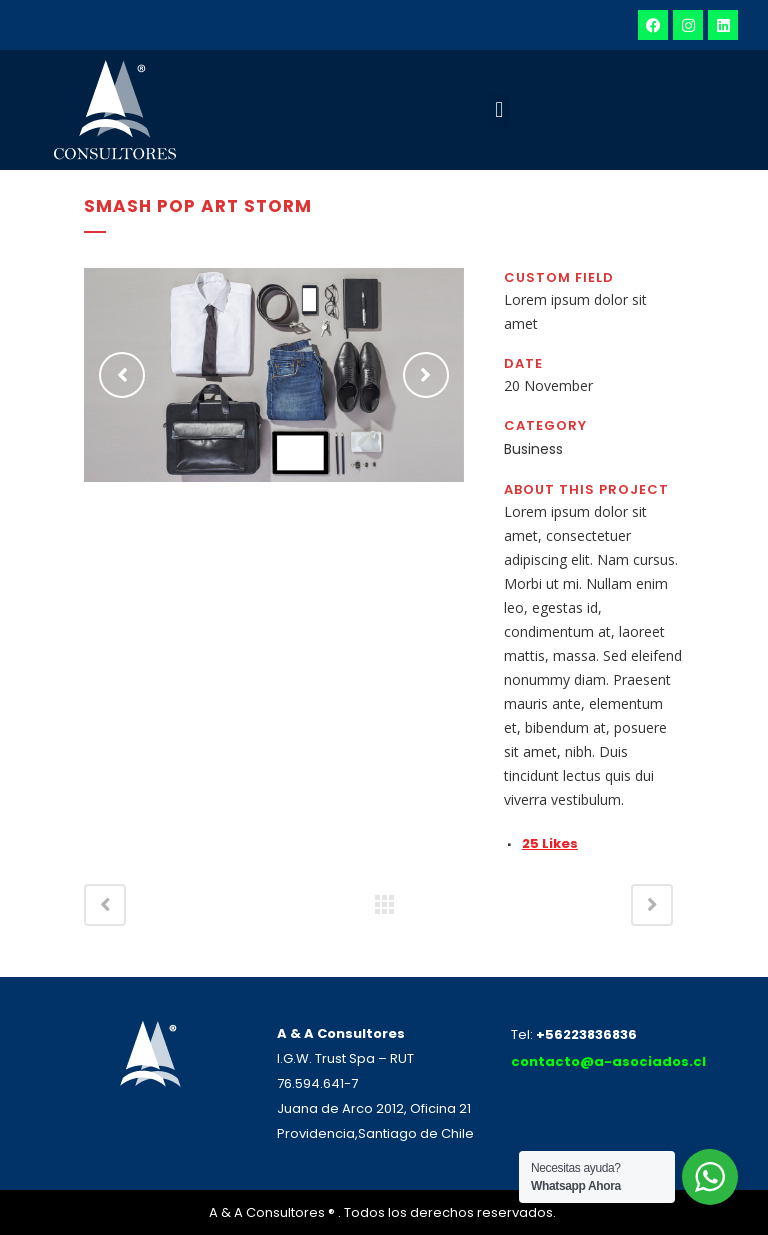  Describe the element at coordinates (608, 1061) in the screenshot. I see `contacto@a-asociados.cl` at that location.